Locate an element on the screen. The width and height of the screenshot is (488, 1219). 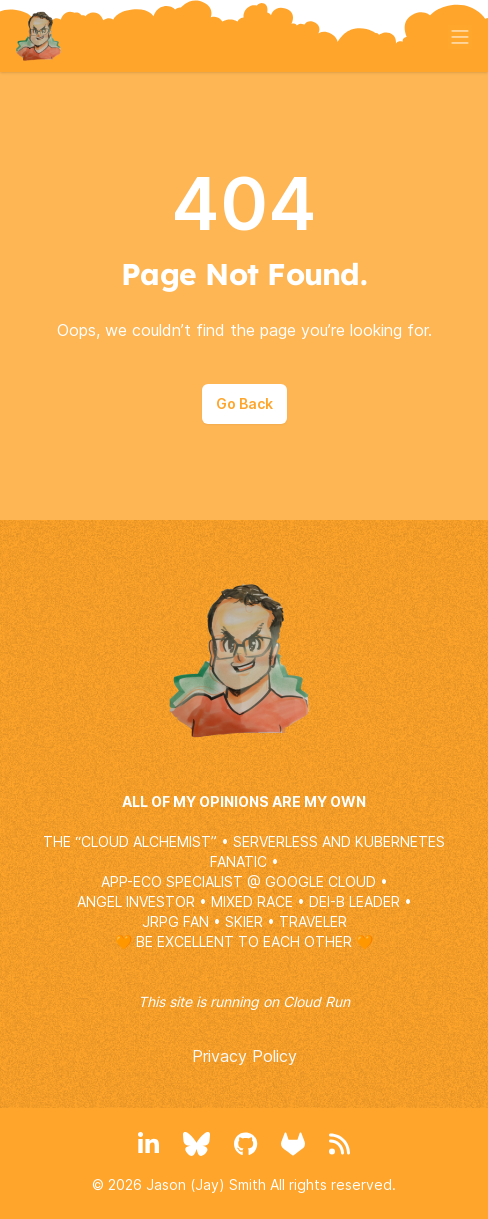
[Toggle menu] is located at coordinates (460, 37).